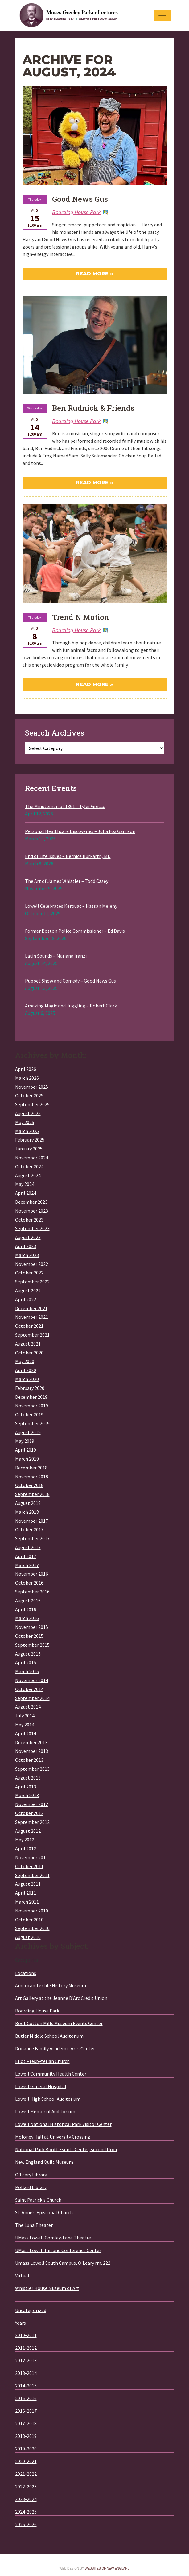  Describe the element at coordinates (31, 1264) in the screenshot. I see `November 2022` at that location.